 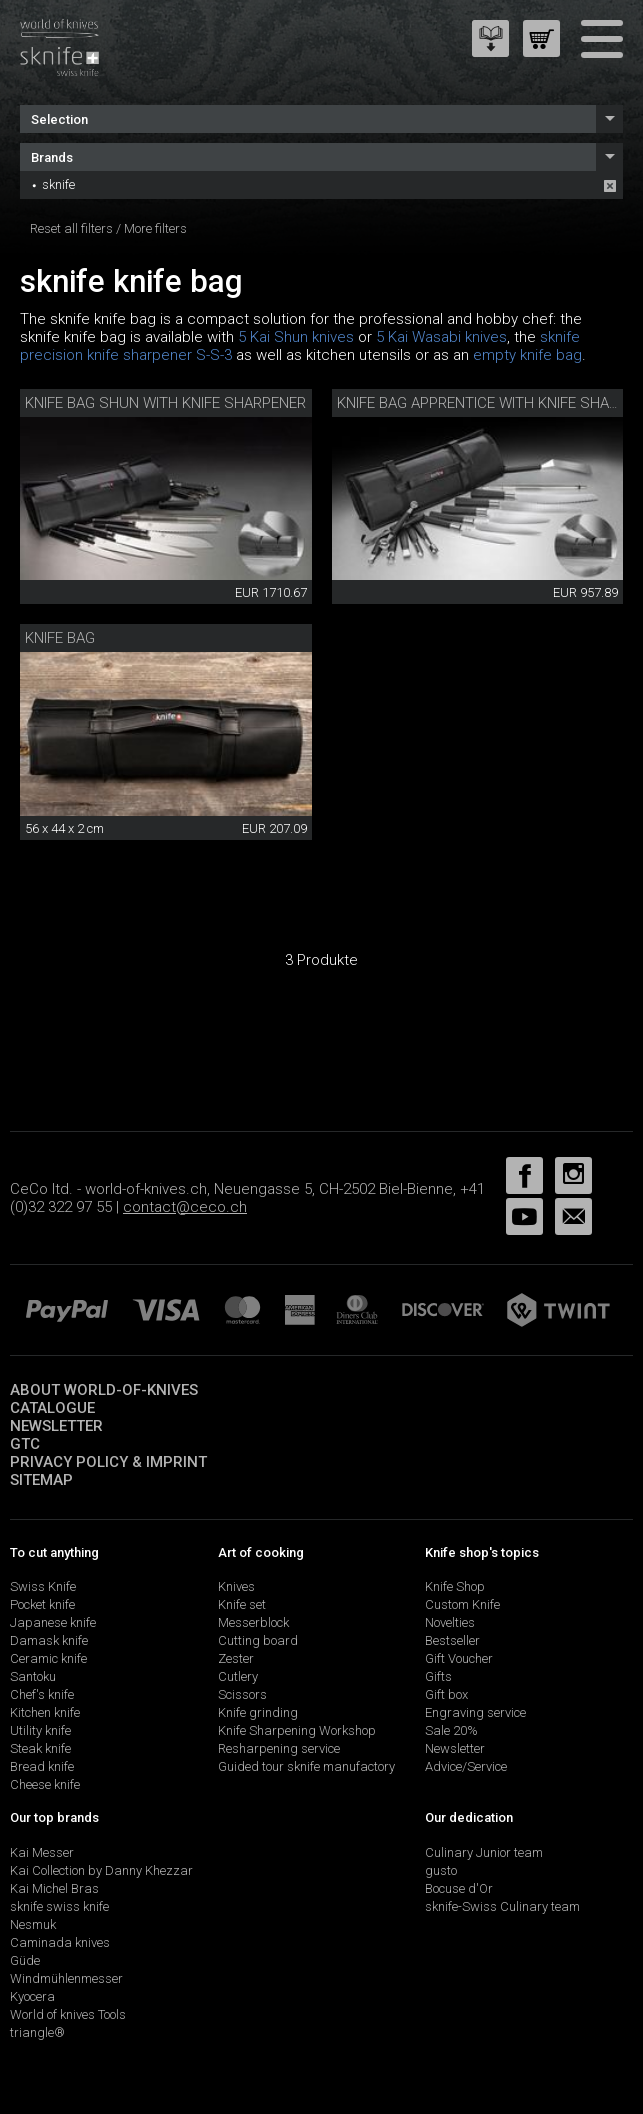 What do you see at coordinates (42, 1694) in the screenshot?
I see `Chef's knife` at bounding box center [42, 1694].